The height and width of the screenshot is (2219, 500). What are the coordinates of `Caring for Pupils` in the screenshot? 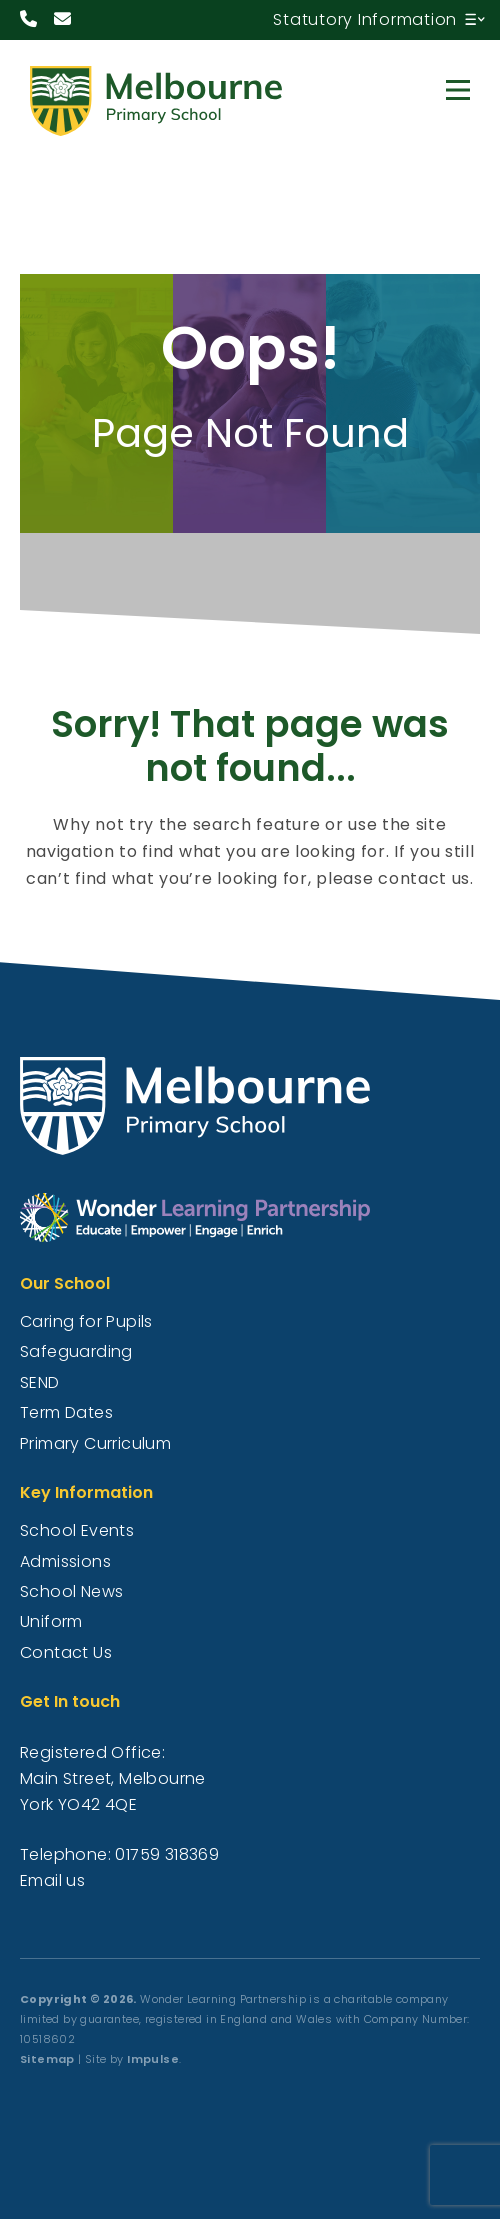 It's located at (86, 1321).